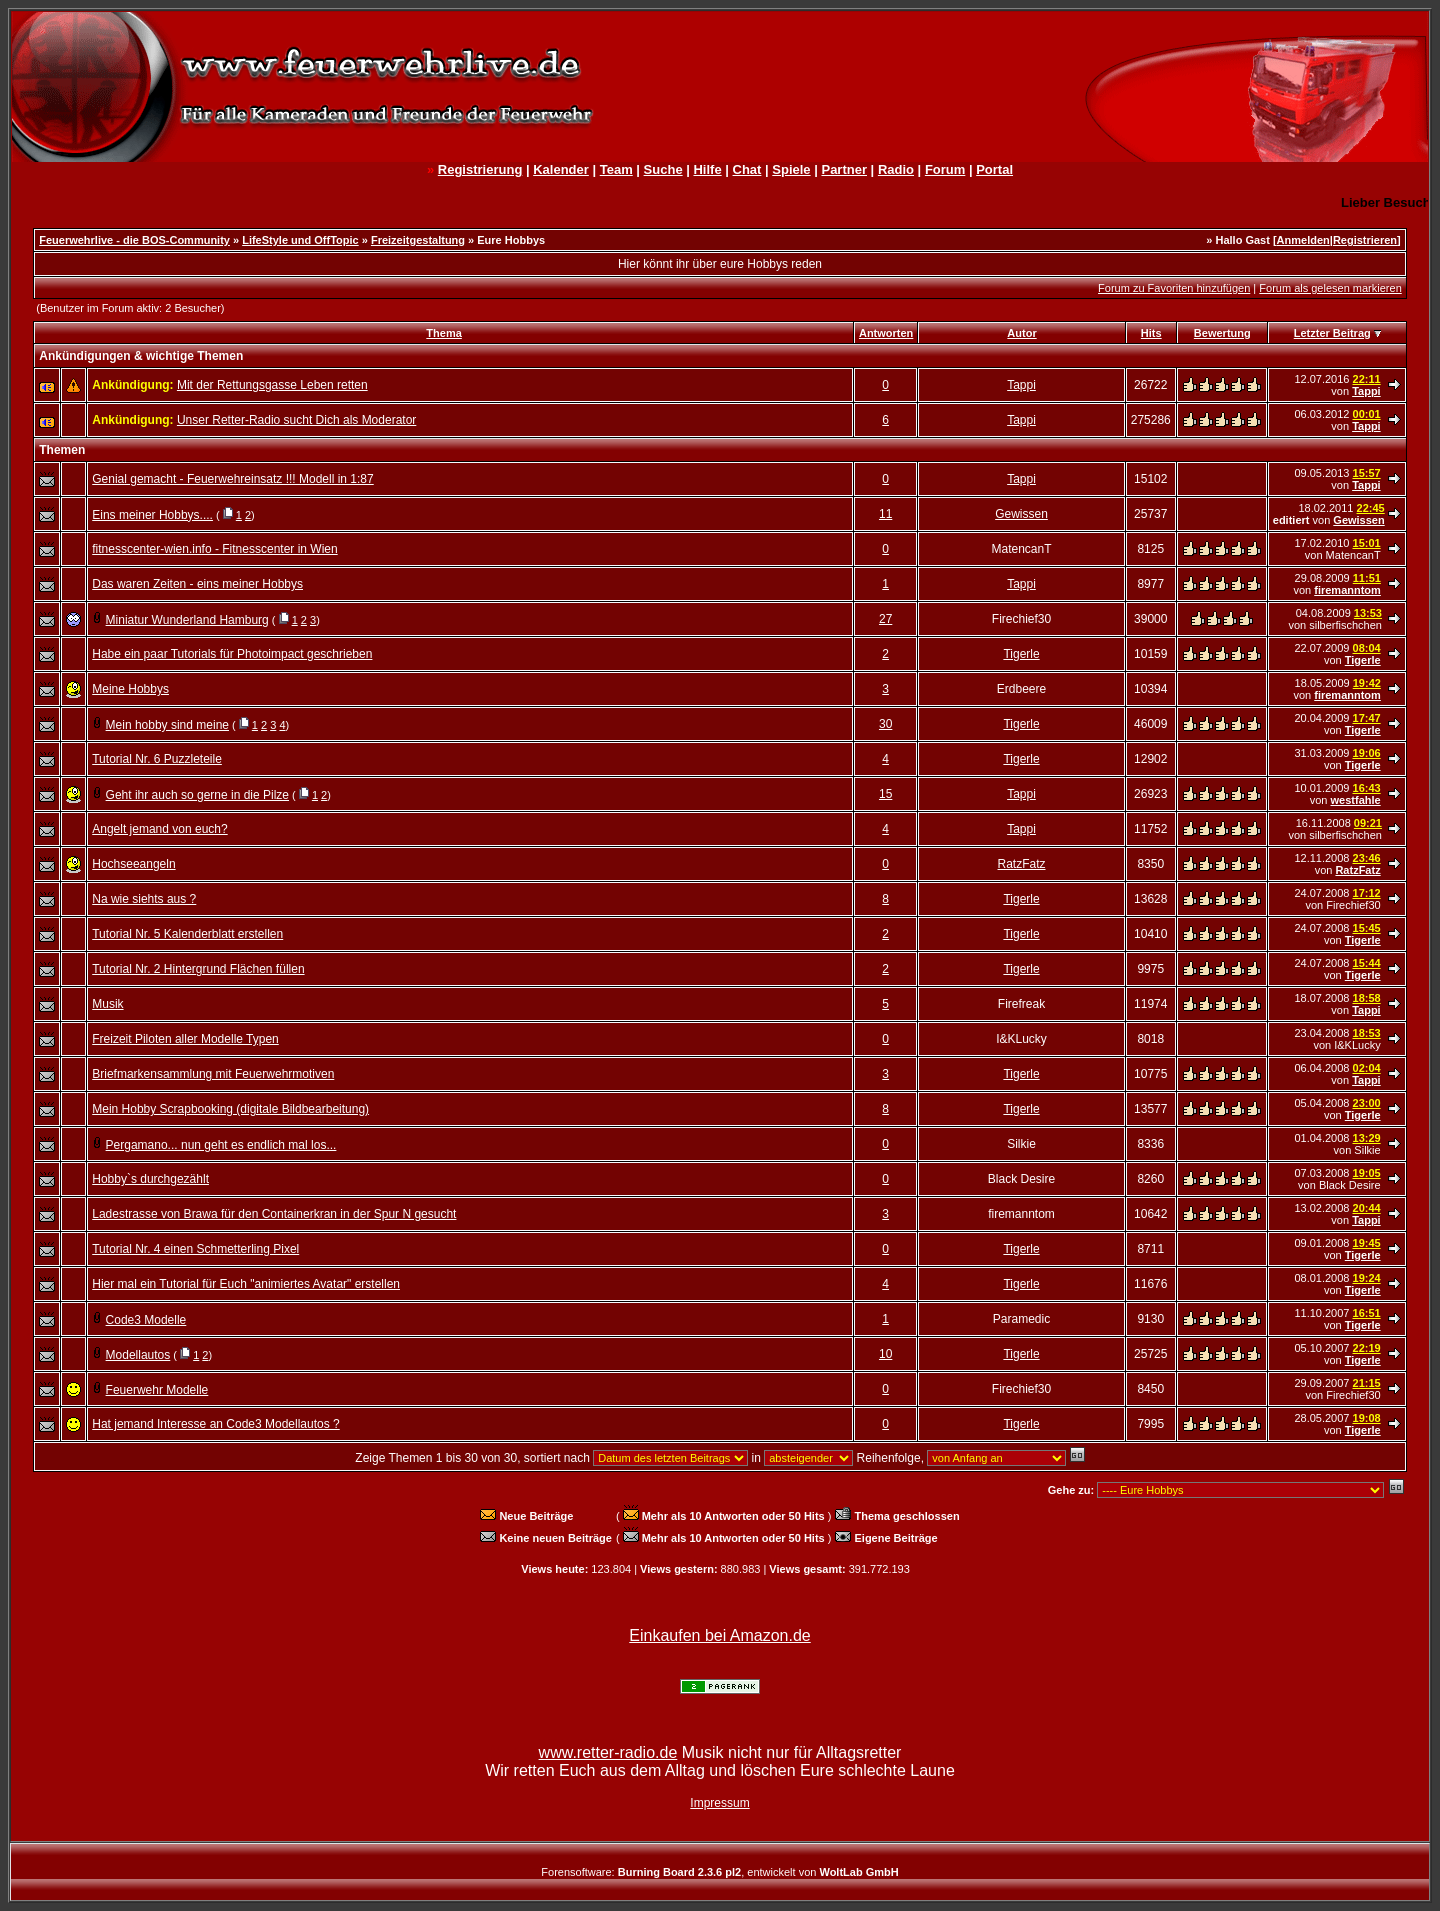 The width and height of the screenshot is (1440, 1911). Describe the element at coordinates (885, 619) in the screenshot. I see `27` at that location.